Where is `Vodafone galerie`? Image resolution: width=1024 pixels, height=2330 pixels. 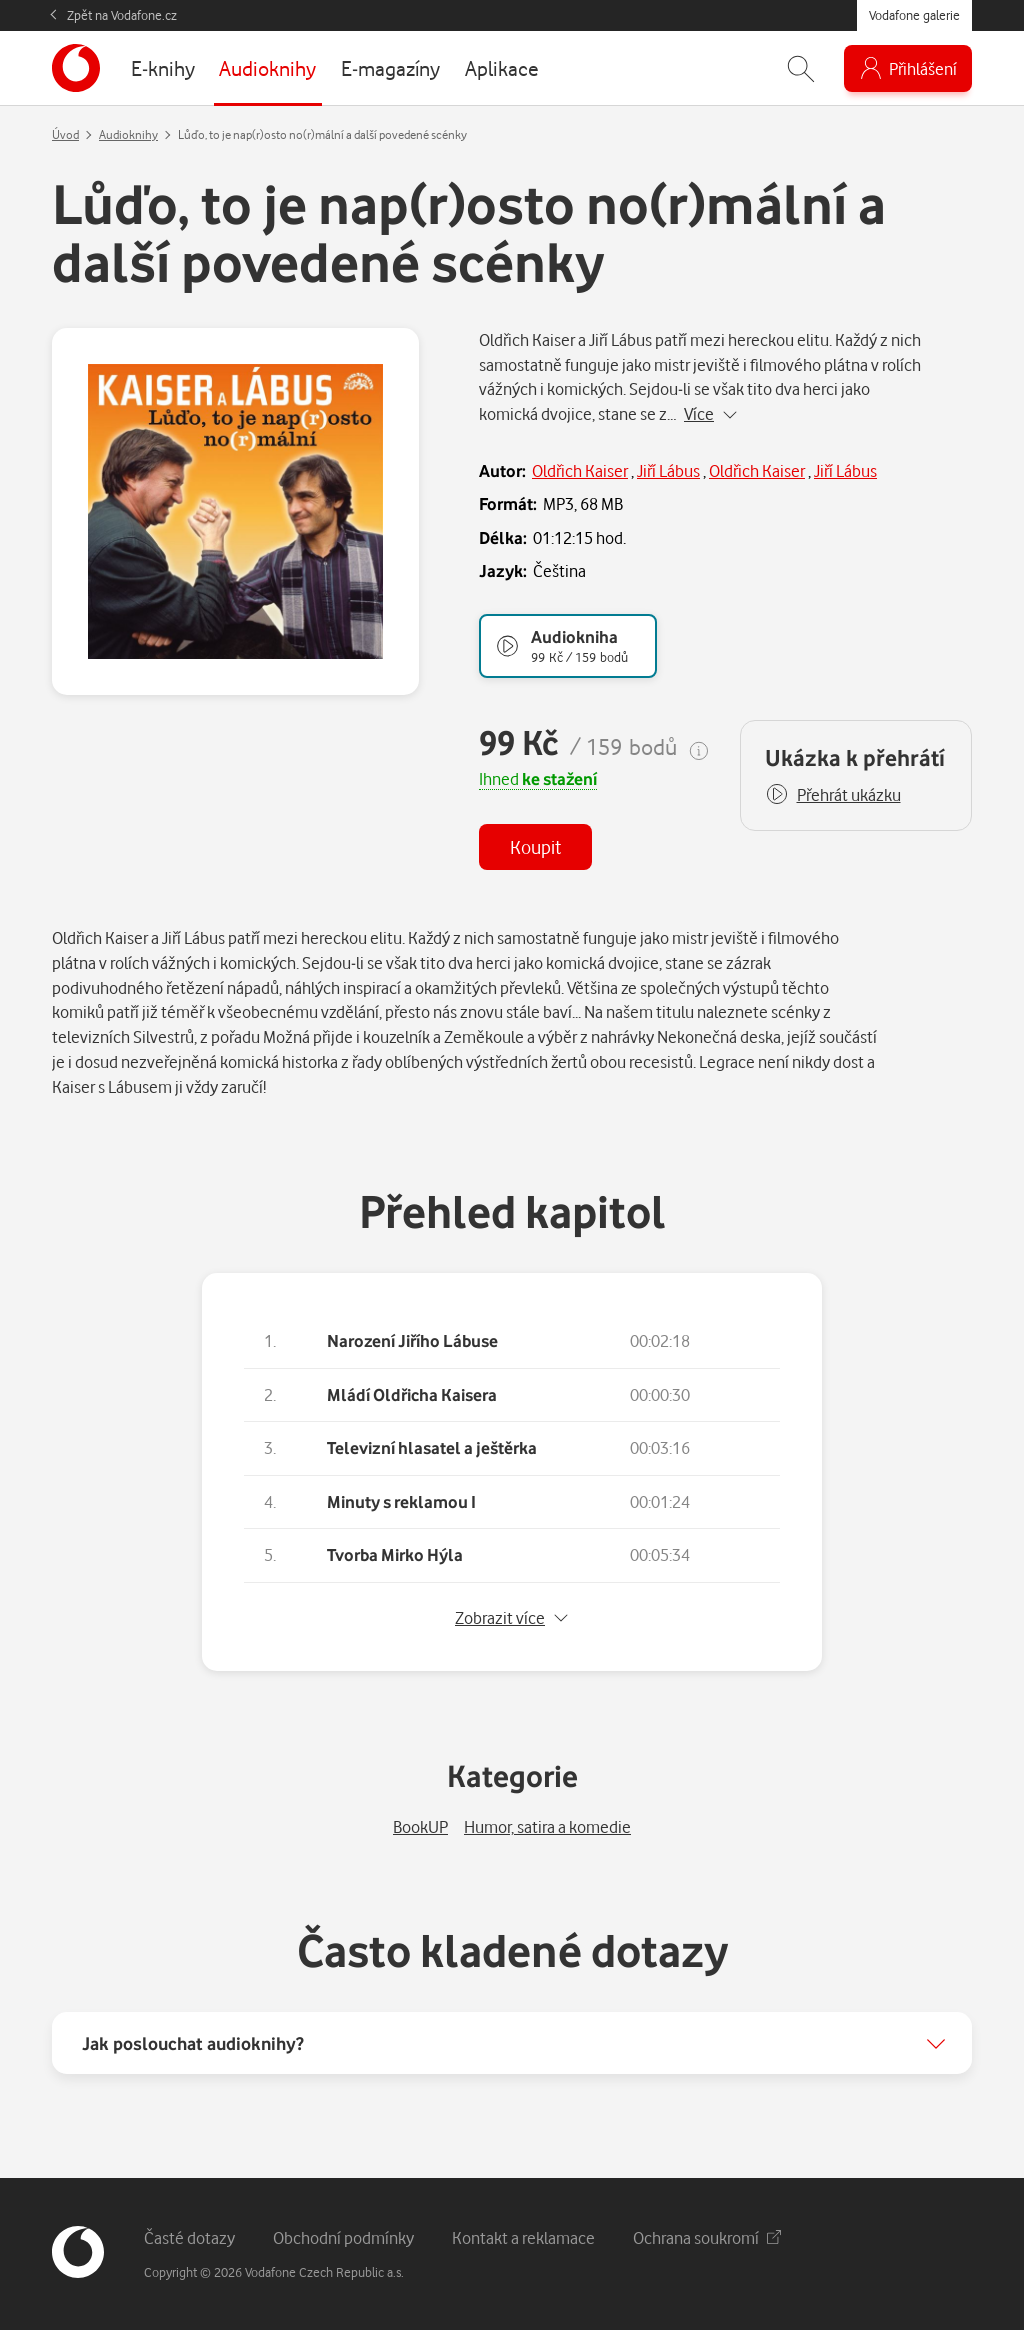
Vodafone galerie is located at coordinates (914, 15).